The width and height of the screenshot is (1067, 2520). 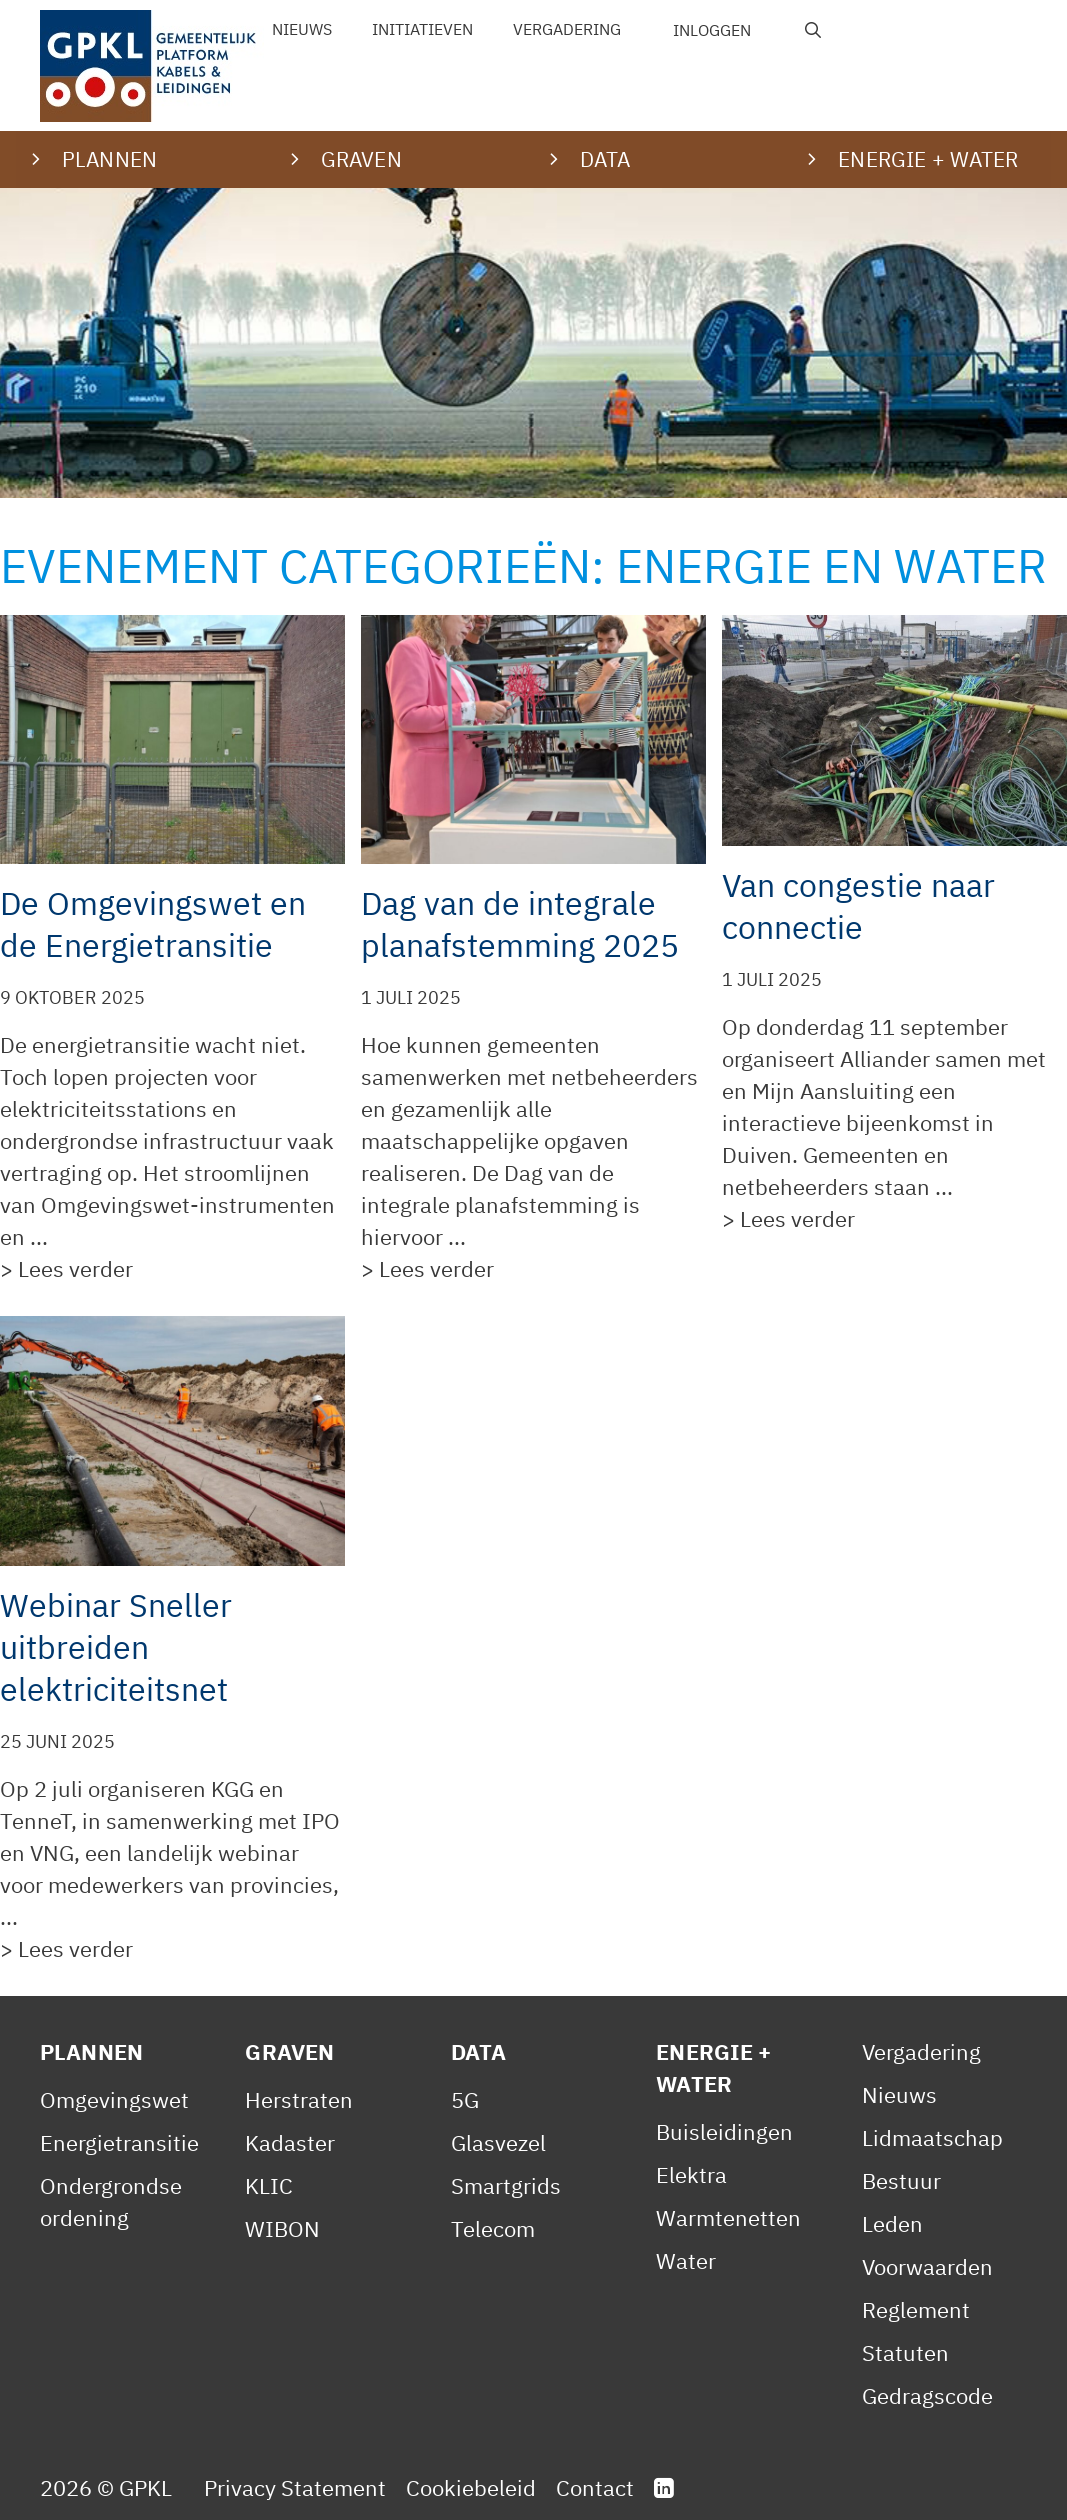 What do you see at coordinates (520, 924) in the screenshot?
I see `Dag van de integrale planafstemming 2025` at bounding box center [520, 924].